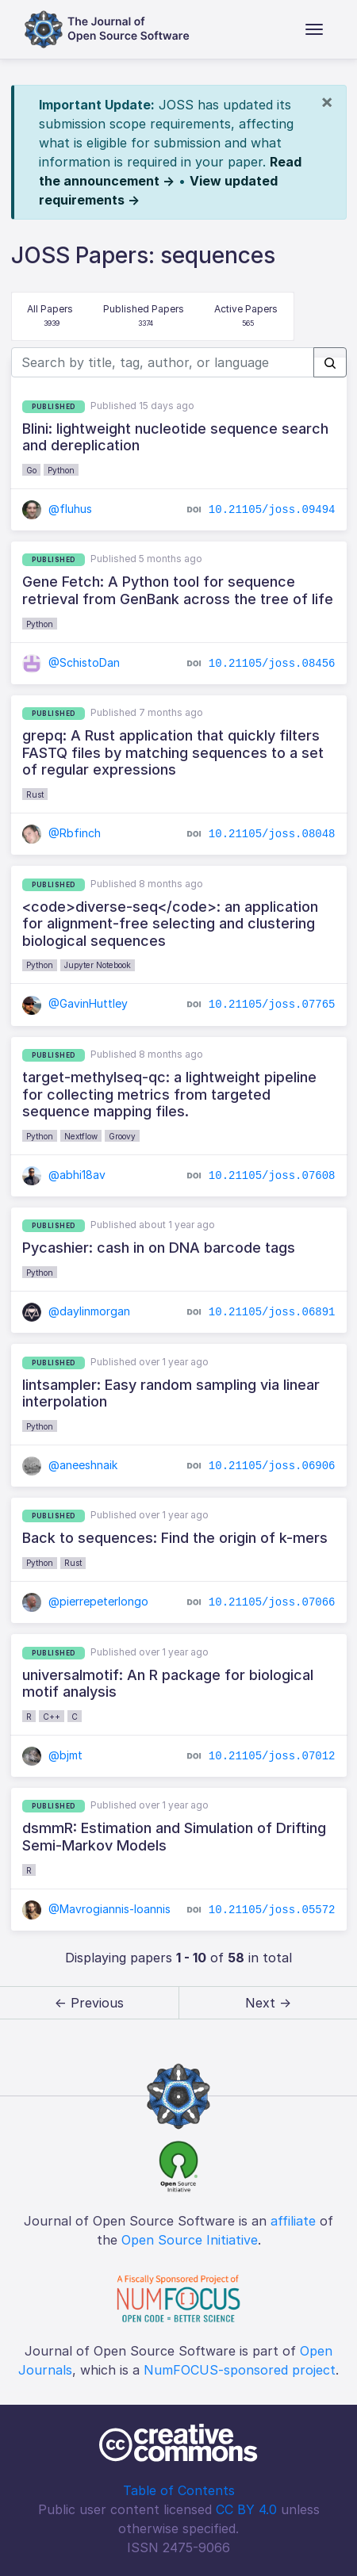 The image size is (357, 2576). I want to click on @abhi18av, so click(64, 1174).